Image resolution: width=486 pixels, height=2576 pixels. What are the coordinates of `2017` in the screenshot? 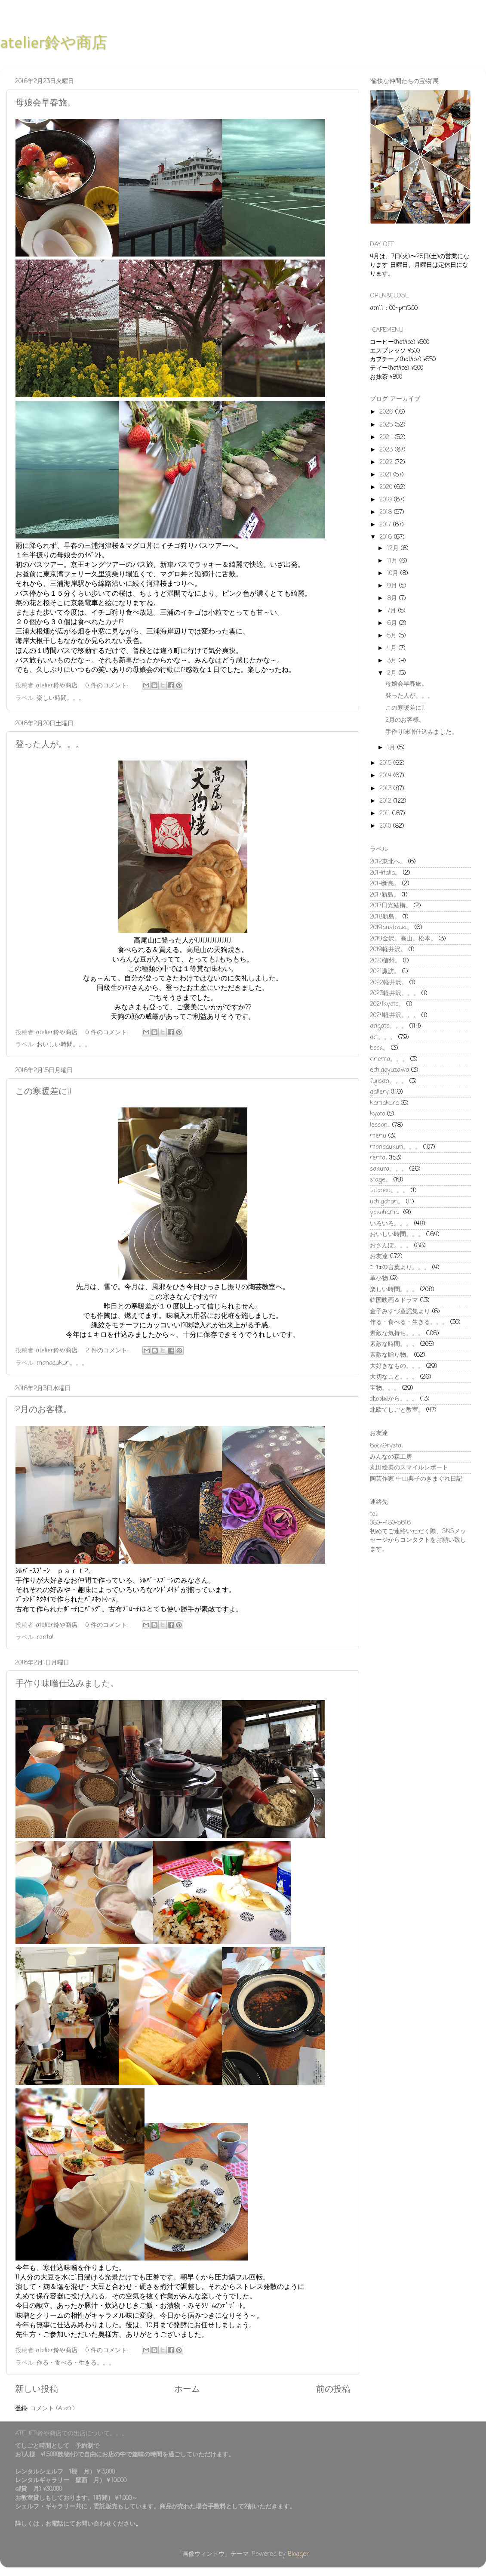 It's located at (386, 524).